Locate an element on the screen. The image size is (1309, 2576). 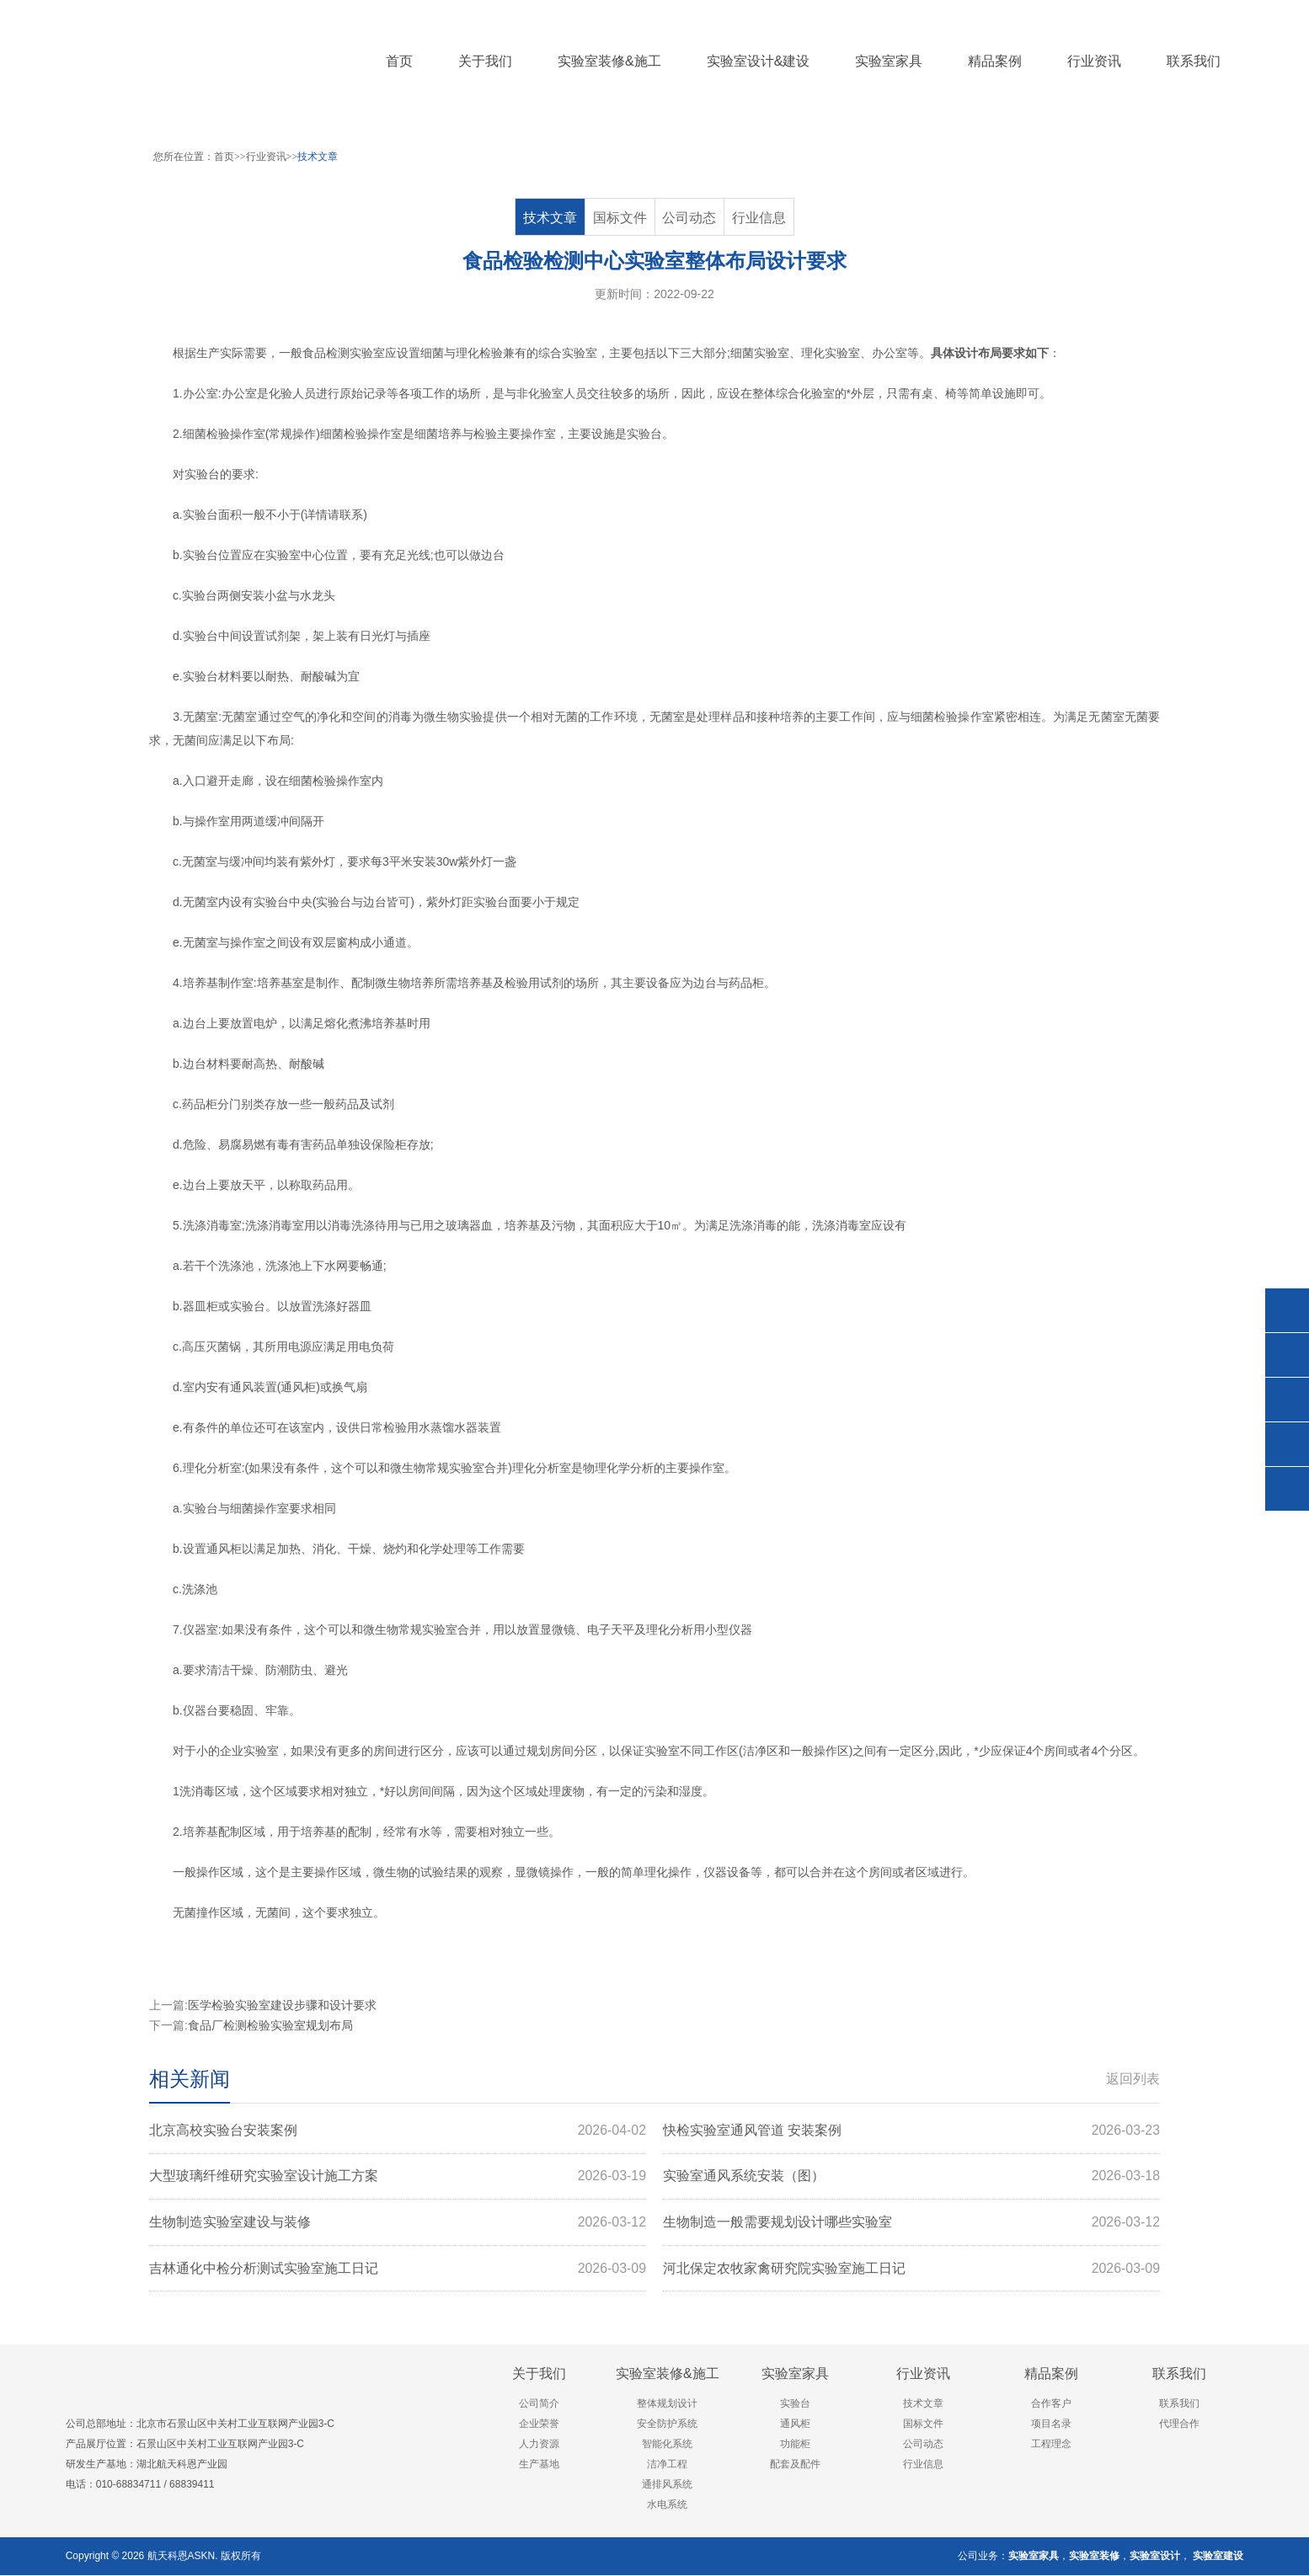
生物制造实验室建设与装修 is located at coordinates (397, 2223).